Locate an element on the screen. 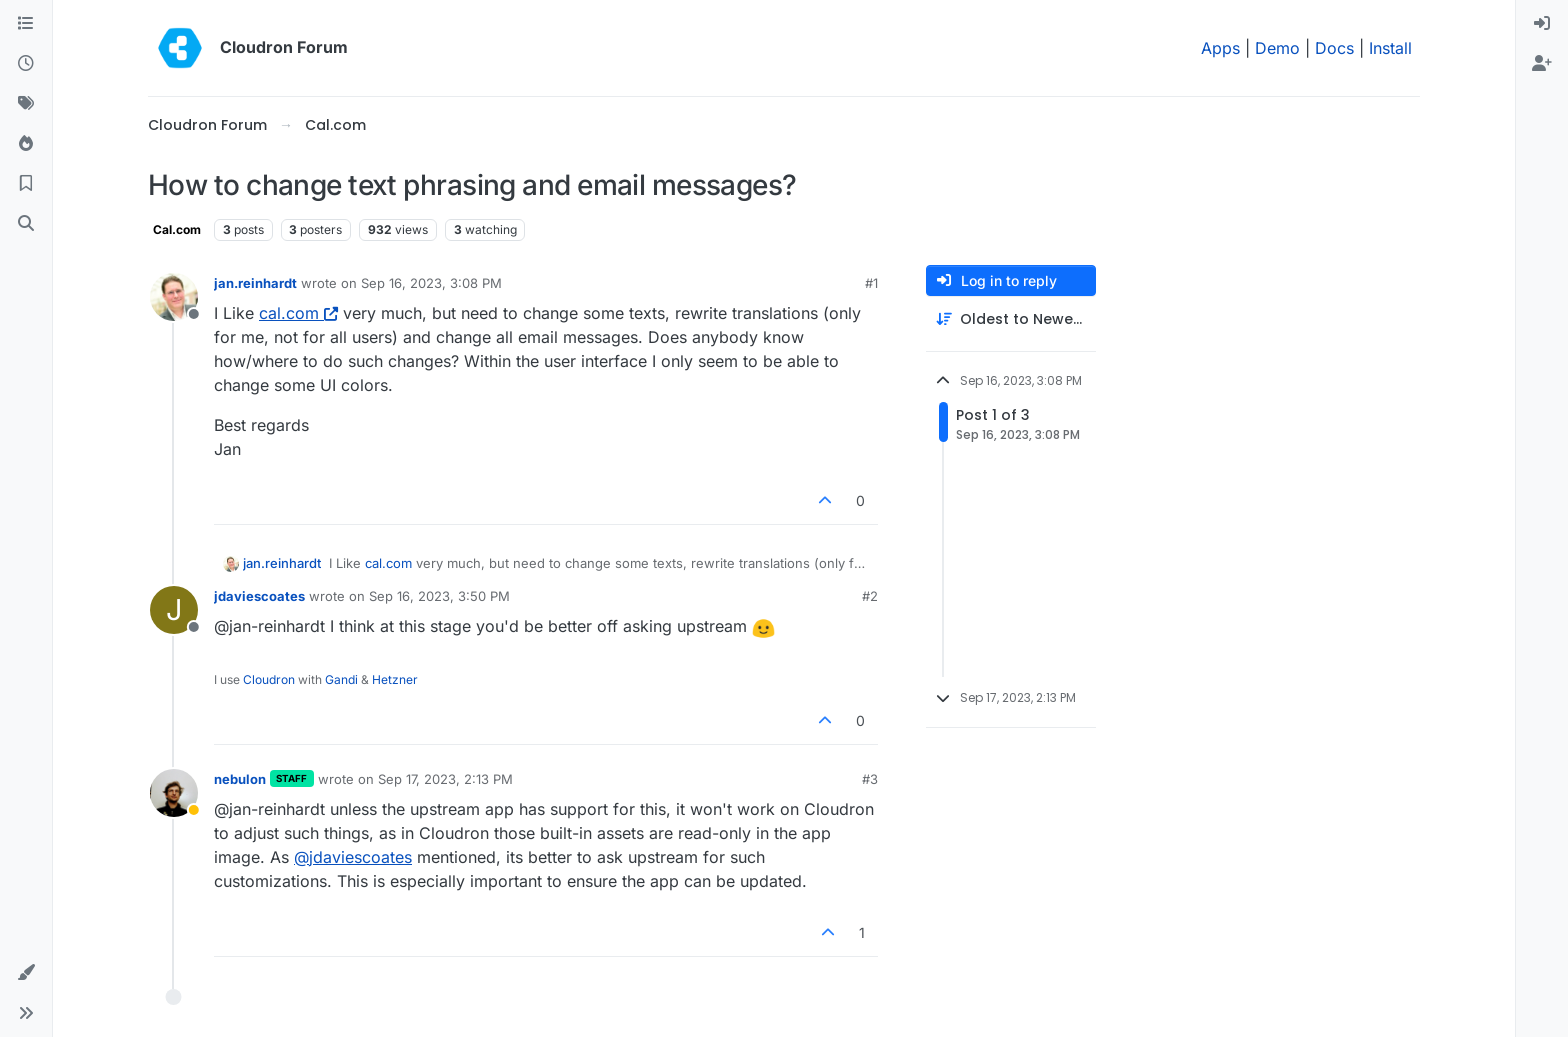  [Search] is located at coordinates (26, 224).